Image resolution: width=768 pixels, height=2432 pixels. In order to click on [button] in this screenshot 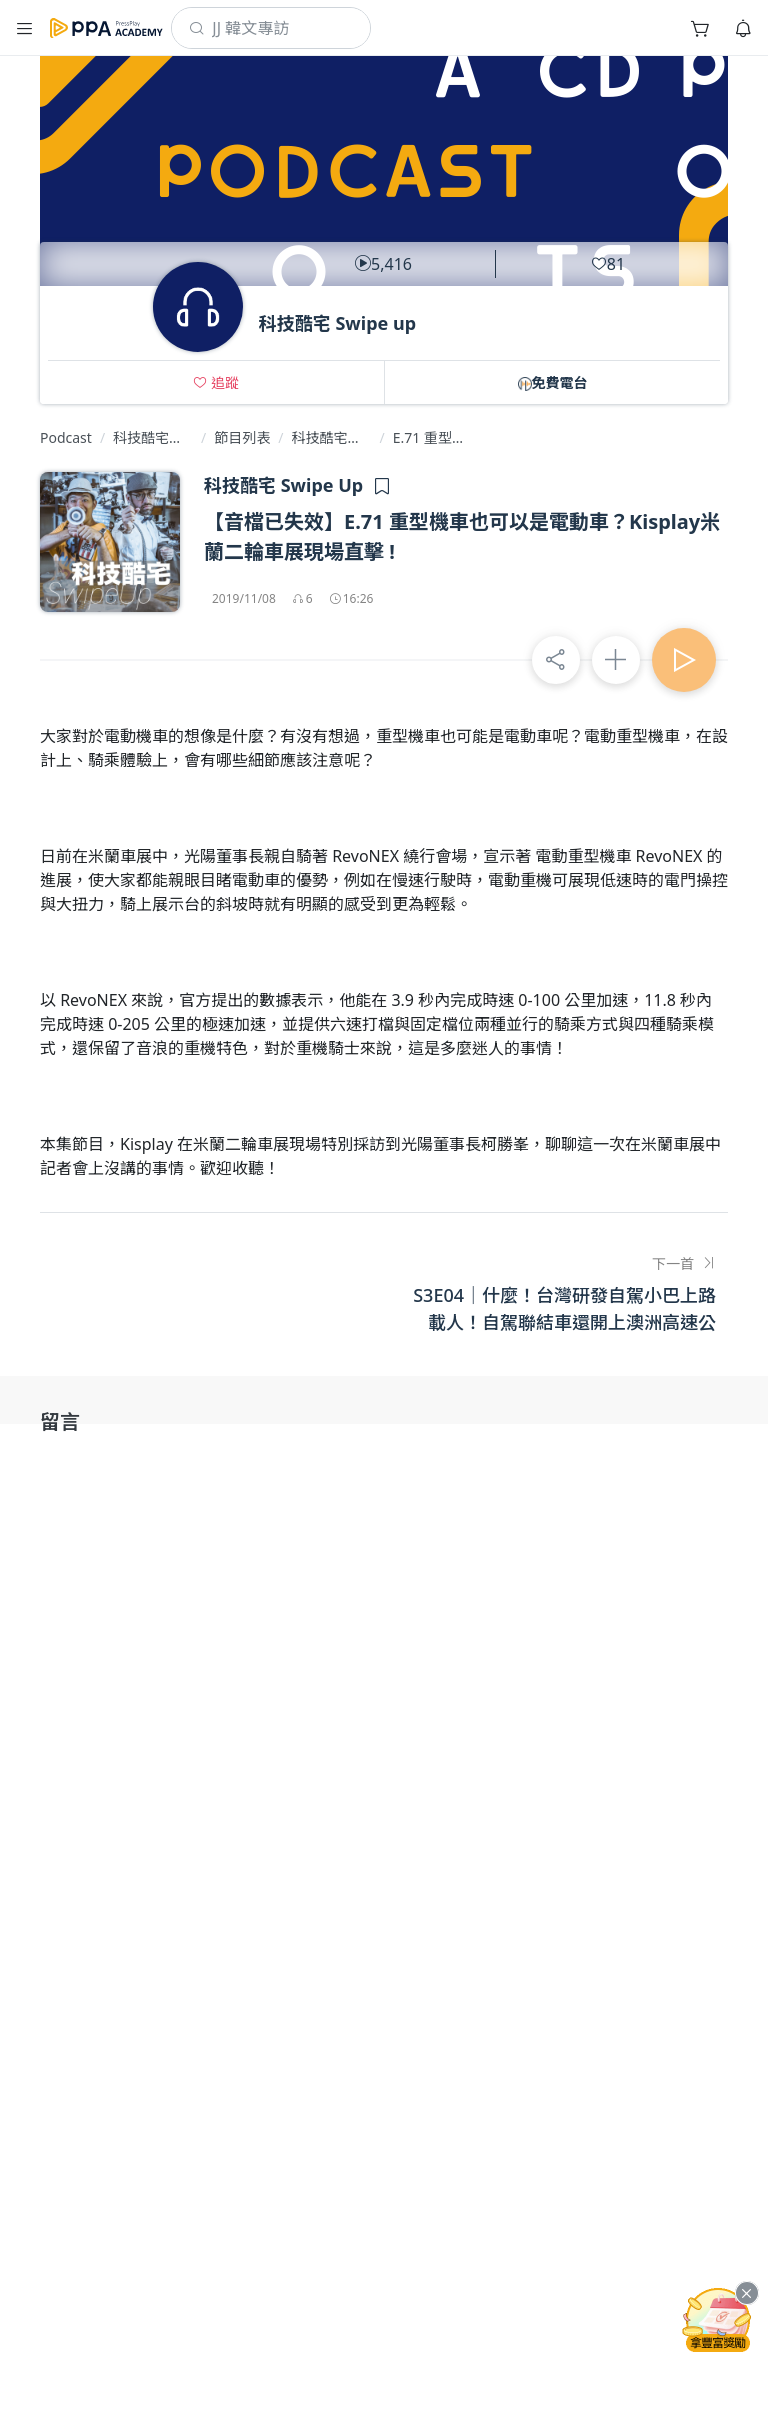, I will do `click(25, 28)`.